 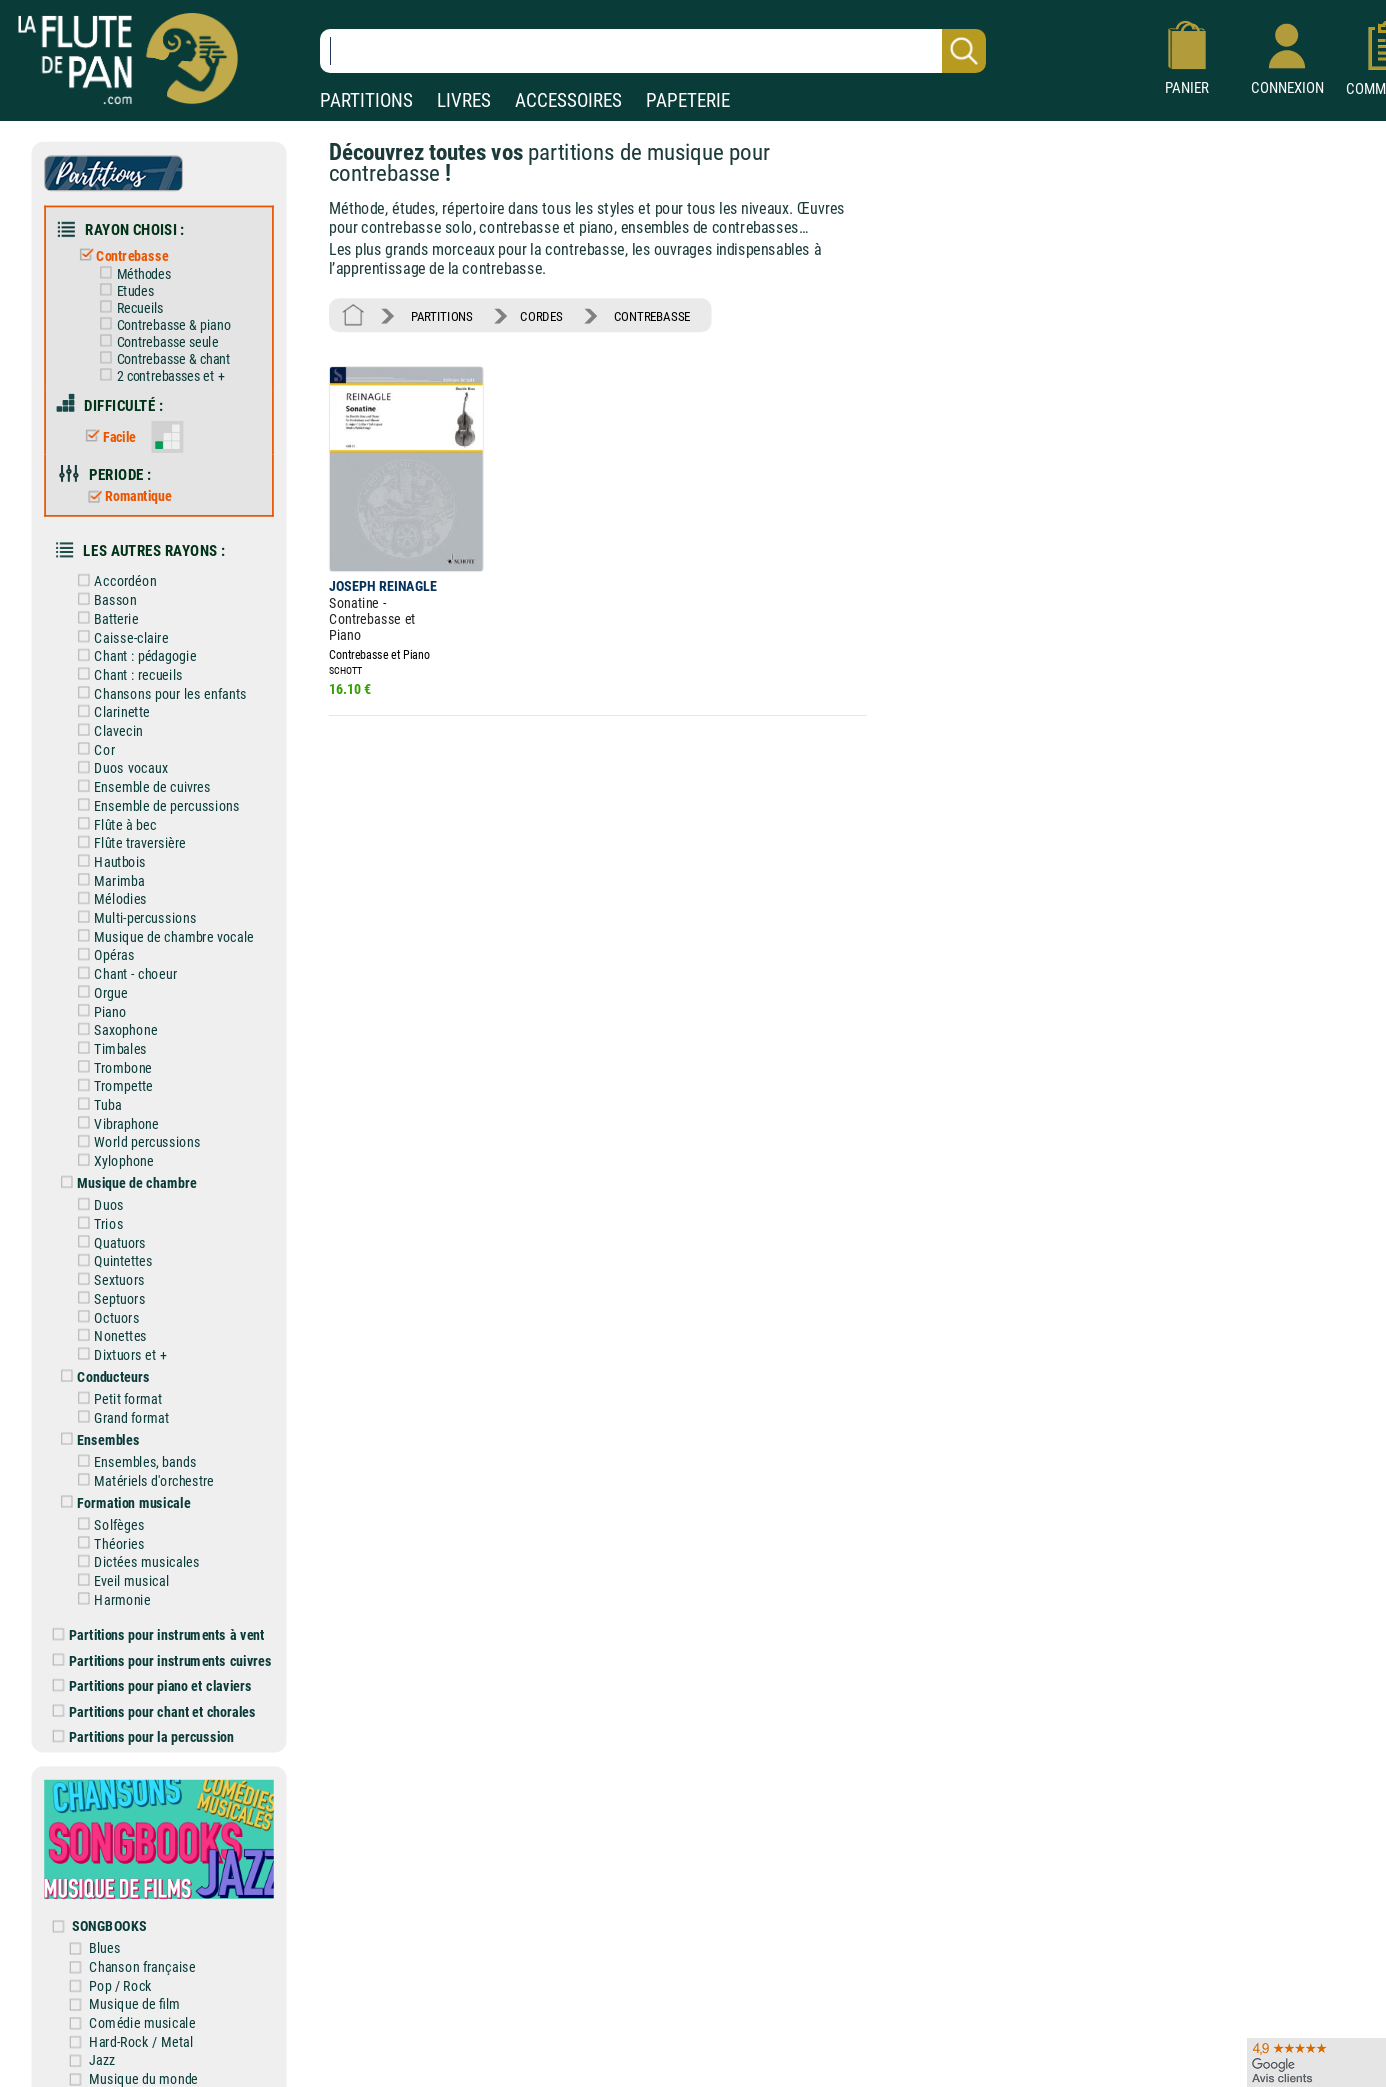 What do you see at coordinates (116, 1019) in the screenshot?
I see `Saxophone` at bounding box center [116, 1019].